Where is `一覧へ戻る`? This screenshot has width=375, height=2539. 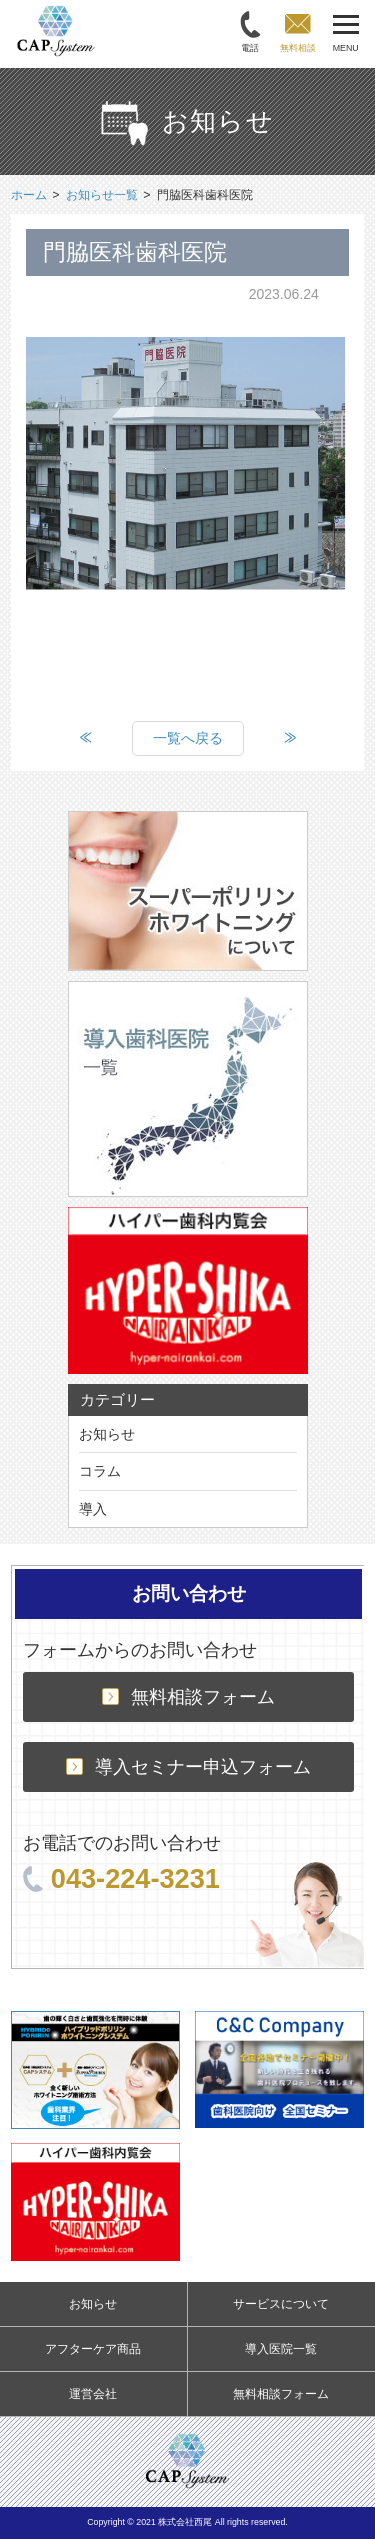 一覧へ戻る is located at coordinates (188, 738).